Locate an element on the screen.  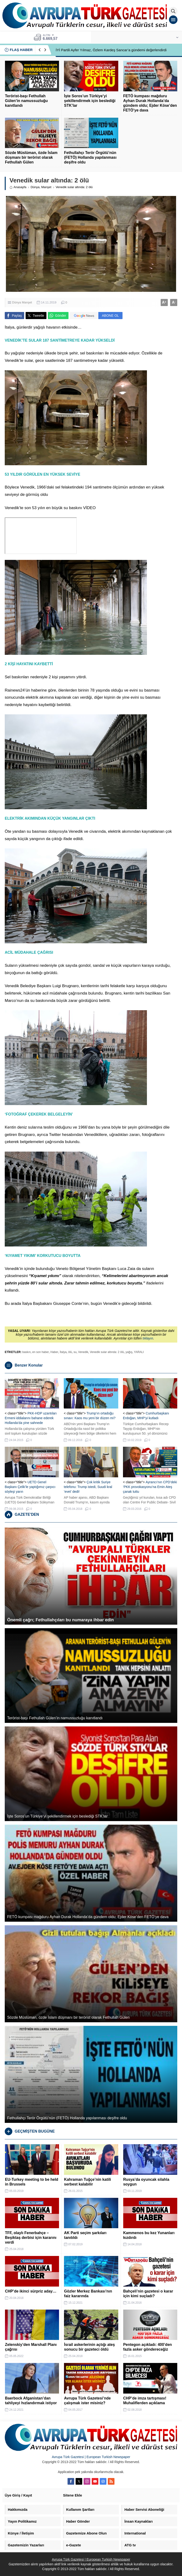
su is located at coordinates (75, 1352).